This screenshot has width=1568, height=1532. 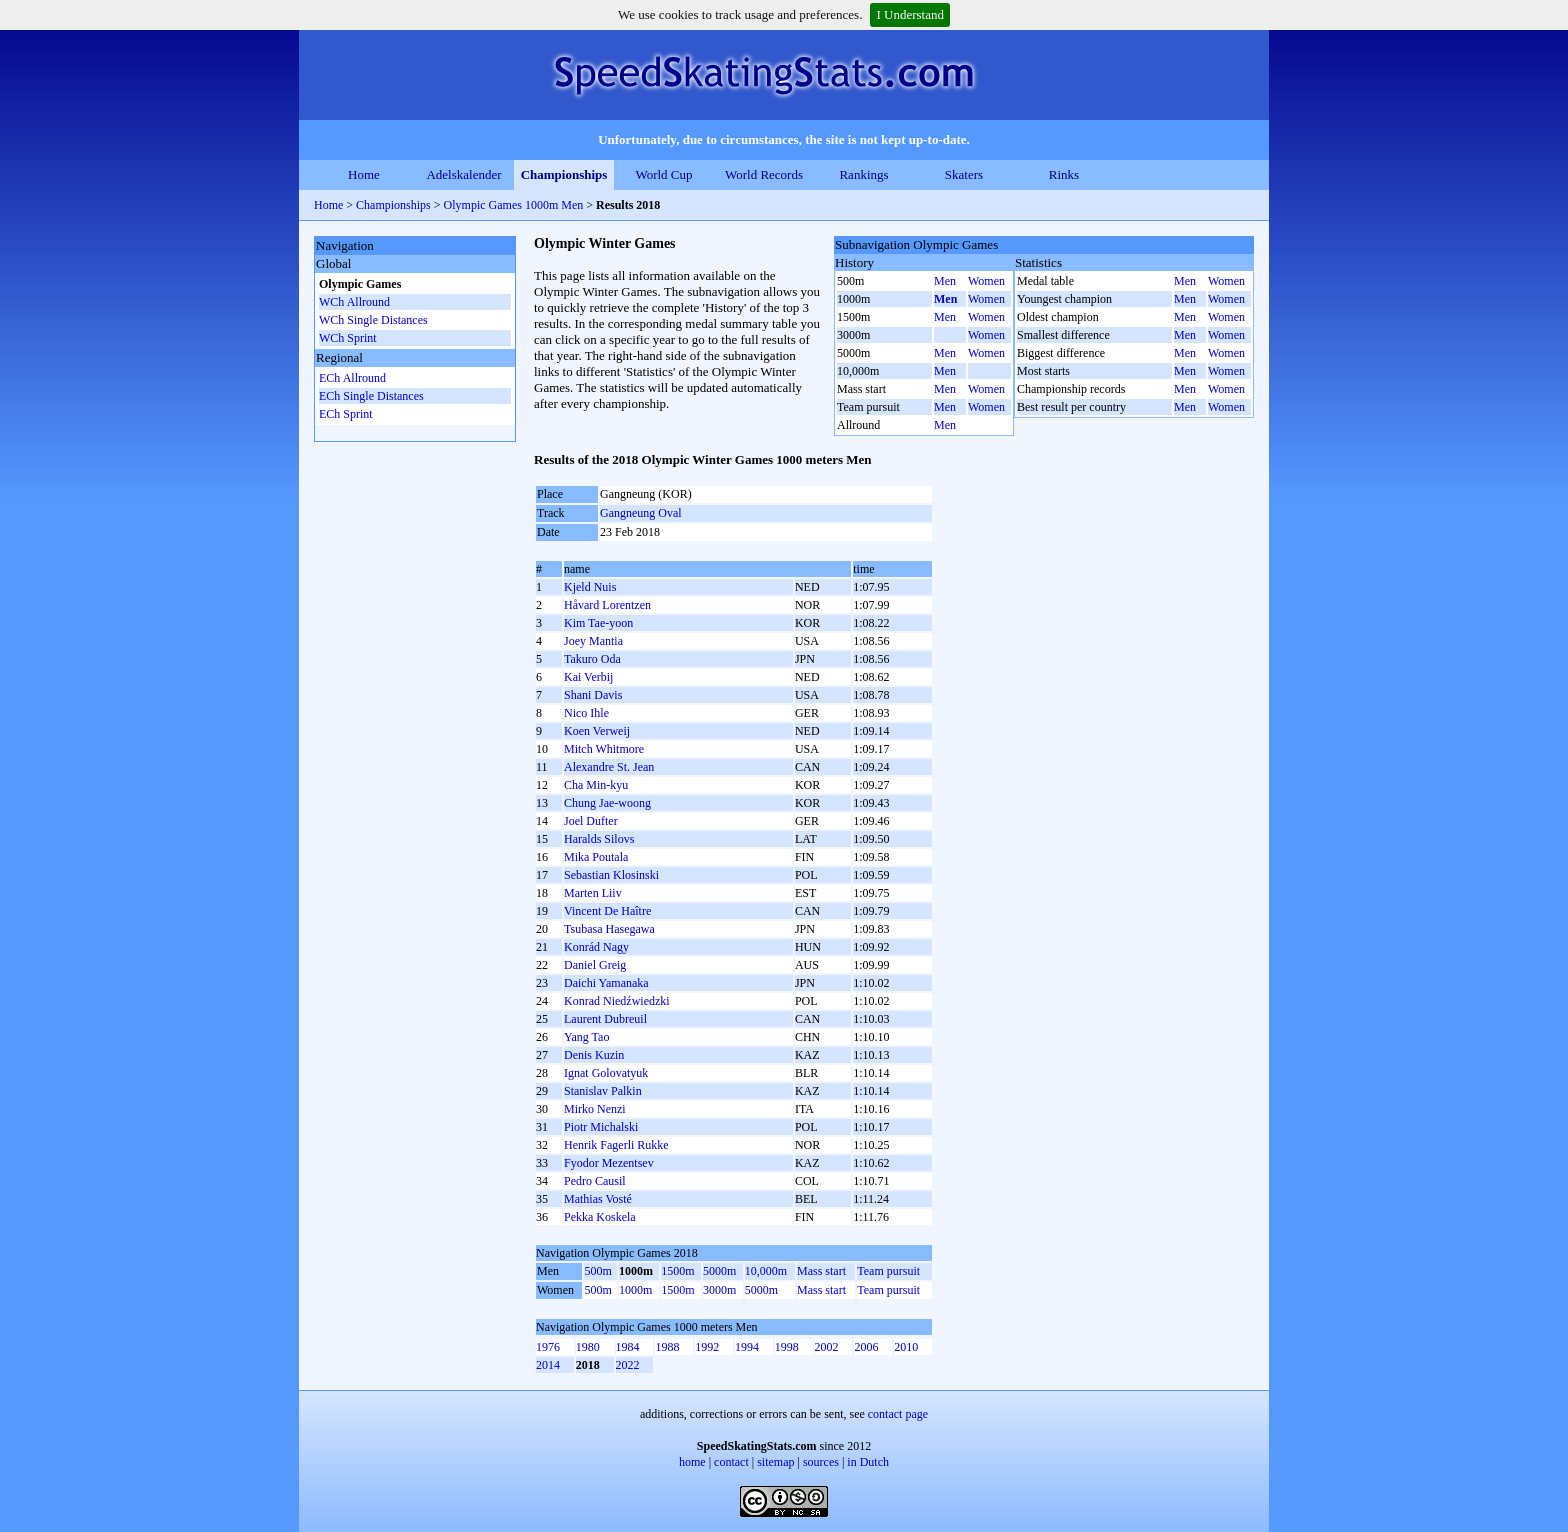 I want to click on Takuro Oda, so click(x=592, y=659).